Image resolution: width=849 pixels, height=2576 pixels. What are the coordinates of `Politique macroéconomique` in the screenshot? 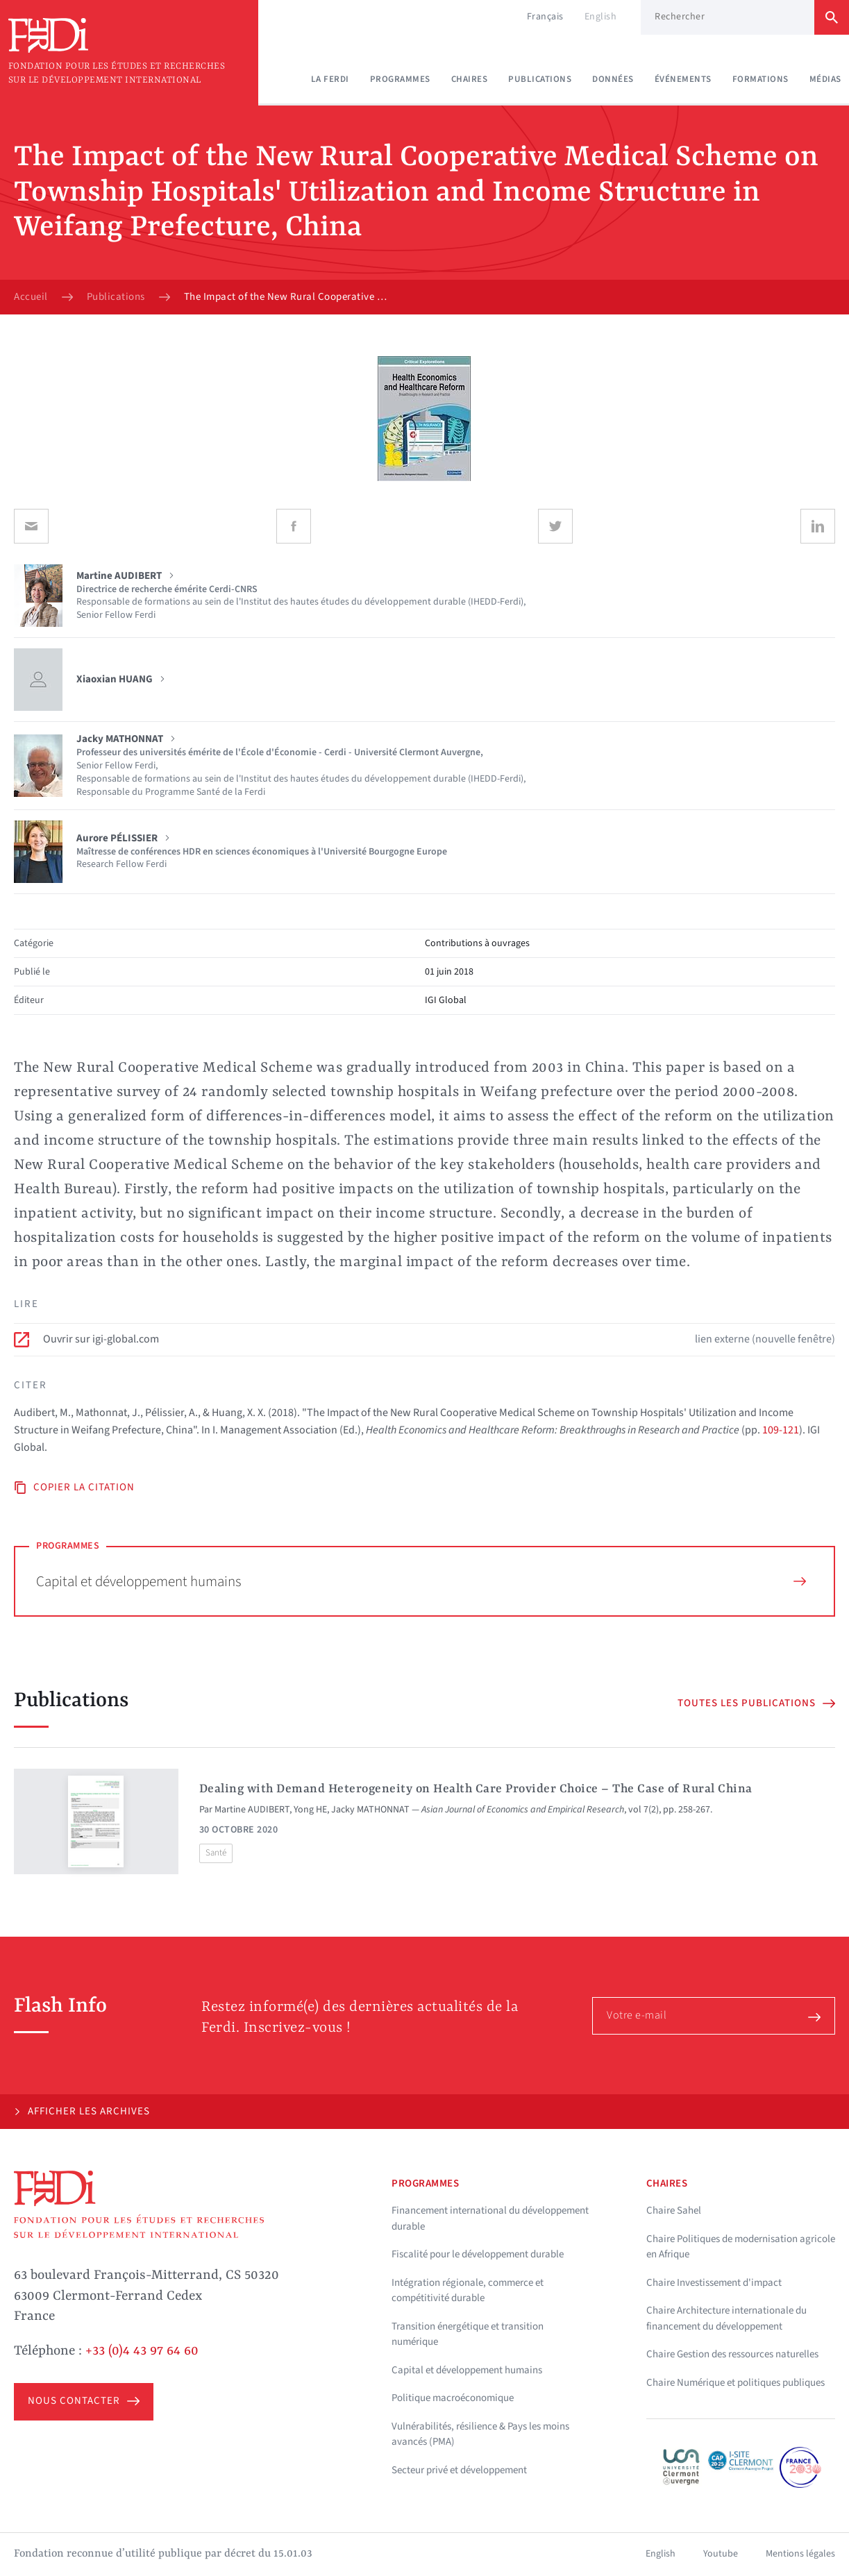 It's located at (453, 2398).